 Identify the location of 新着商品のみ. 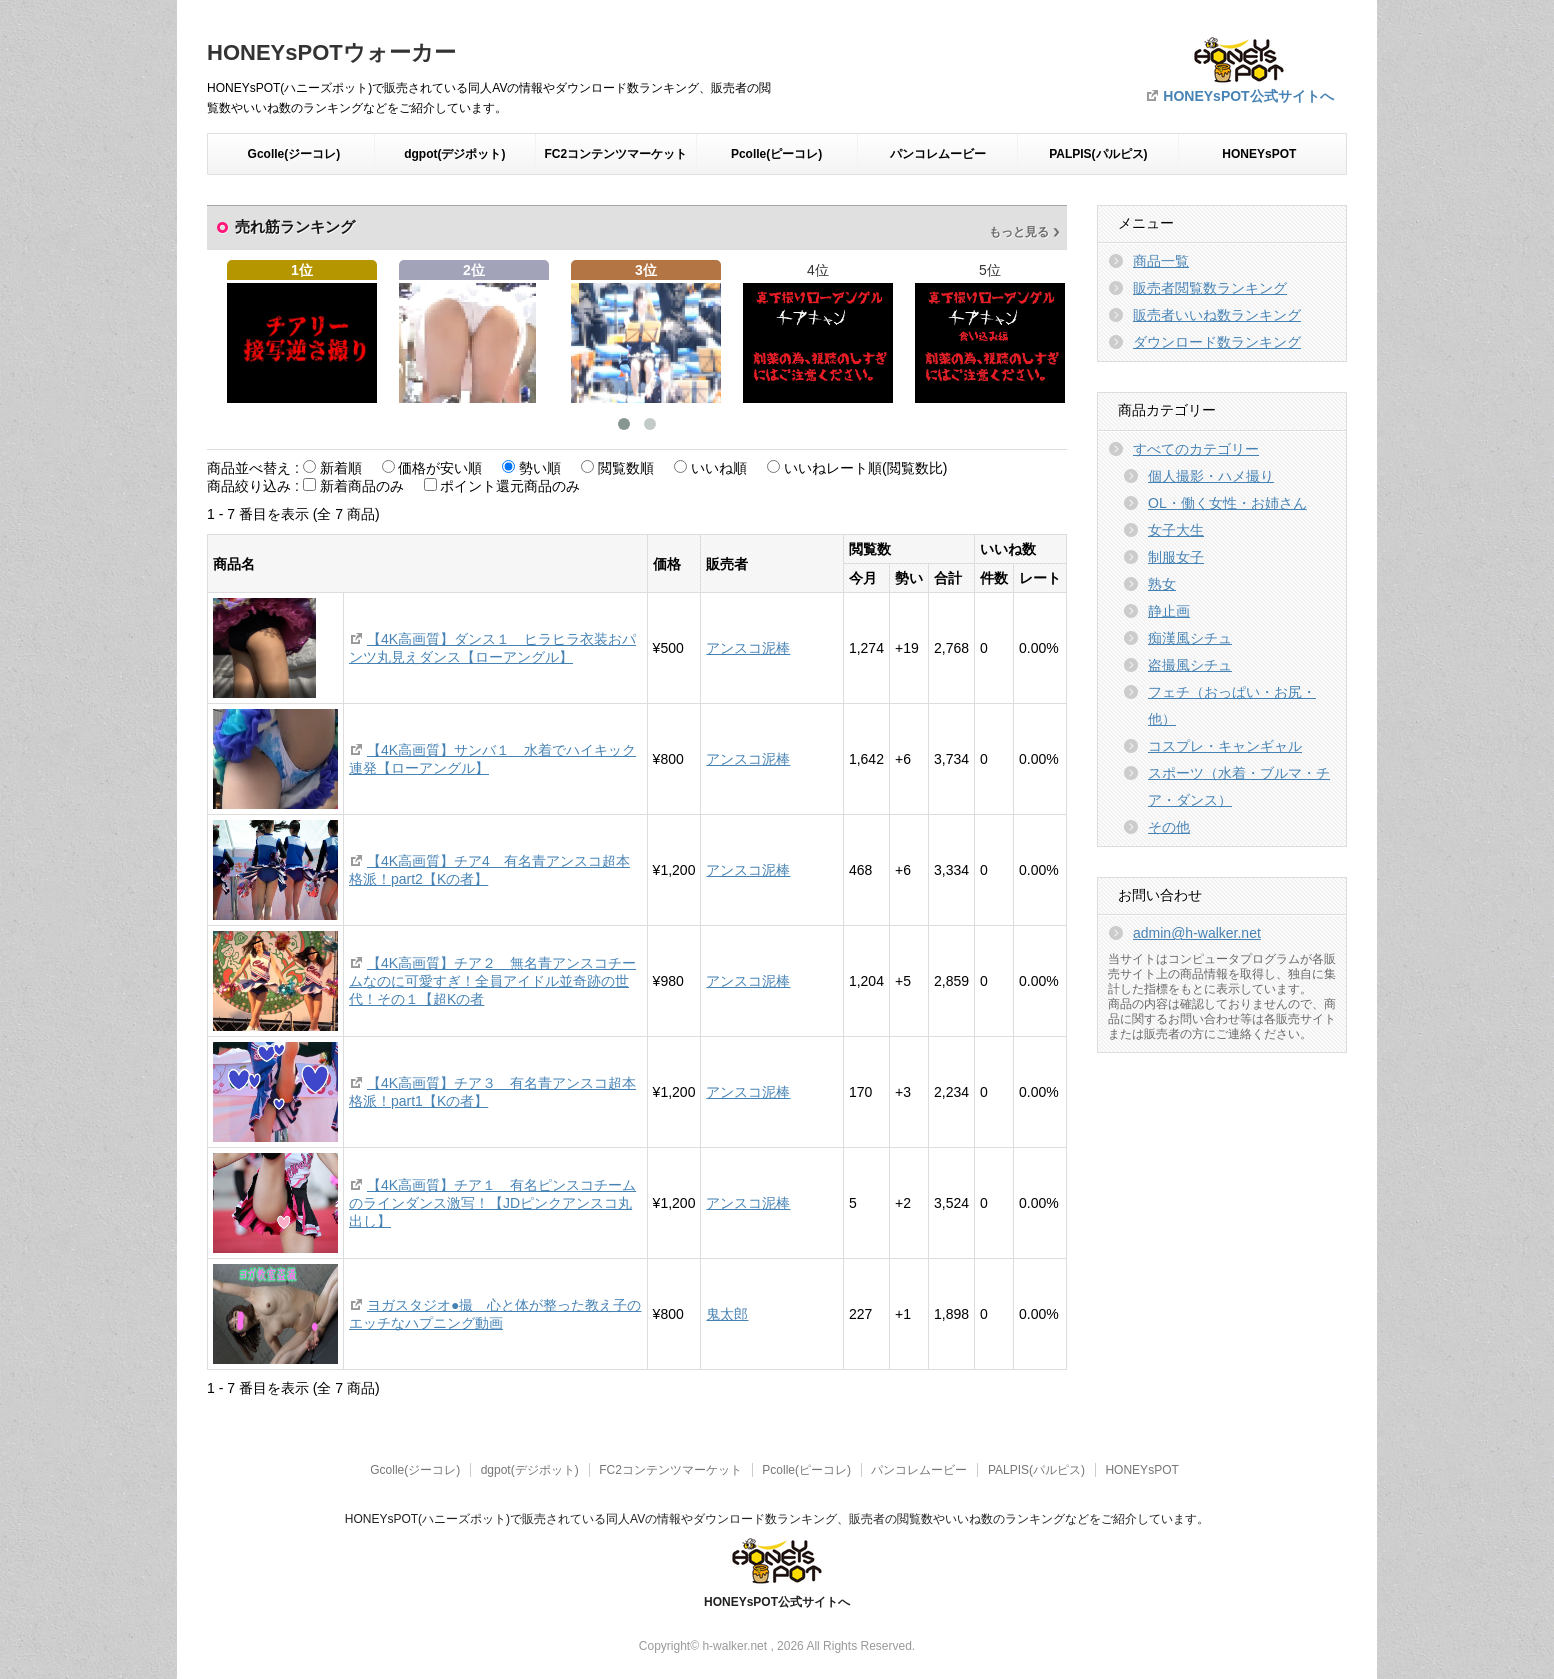
(362, 486).